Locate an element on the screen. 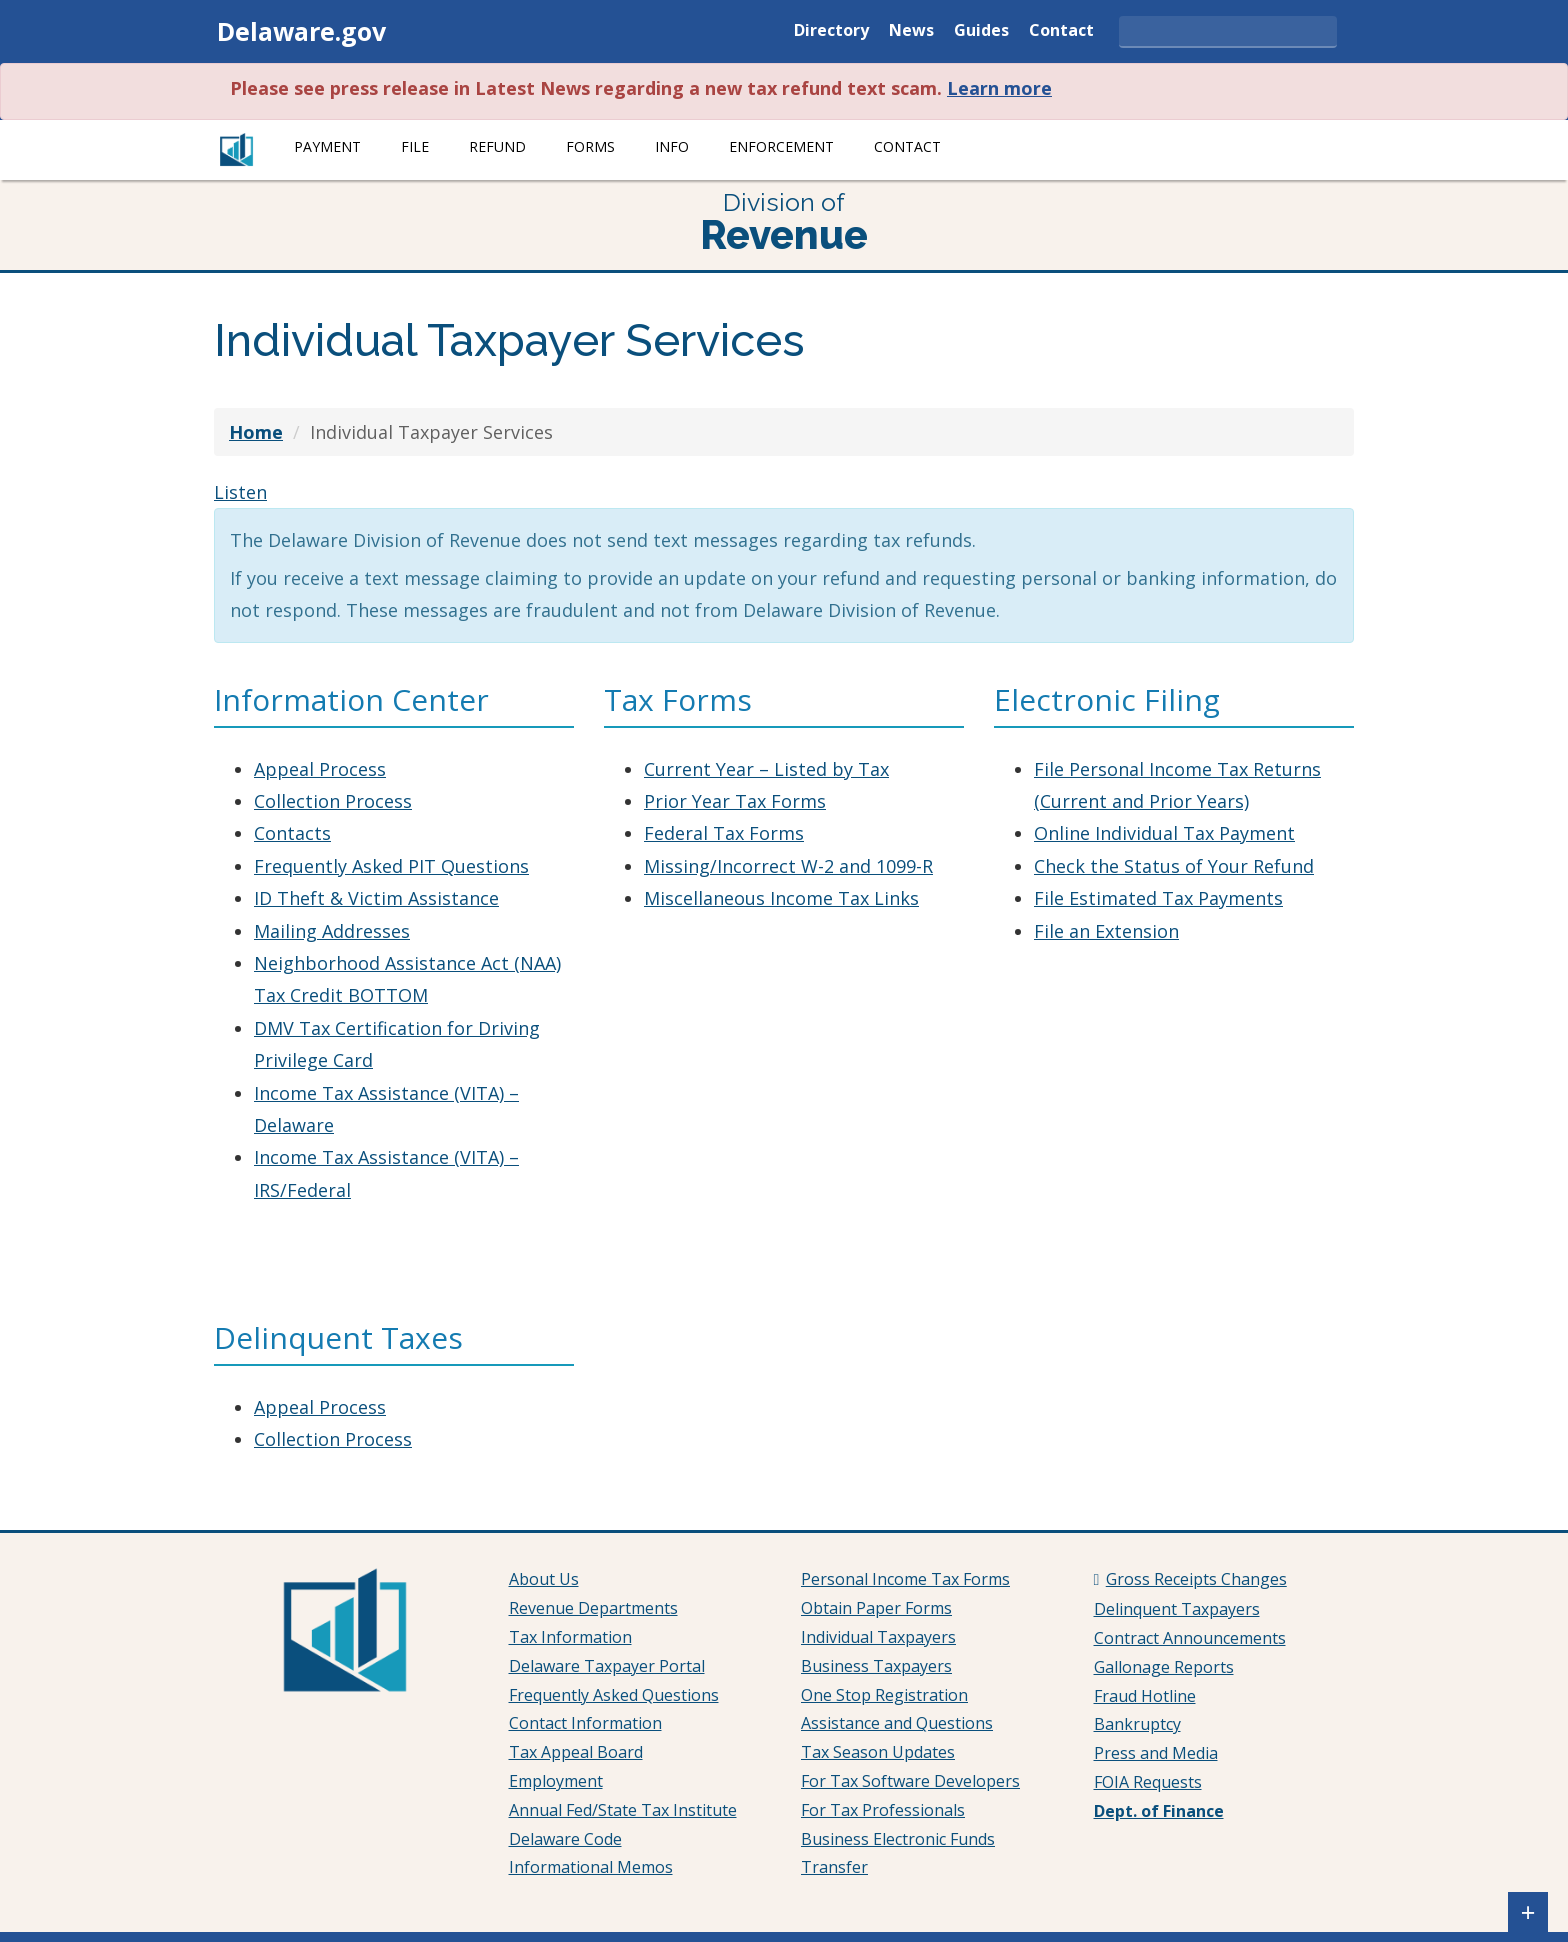 This screenshot has height=1942, width=1568. Delinquent Taxpayers is located at coordinates (1177, 1609).